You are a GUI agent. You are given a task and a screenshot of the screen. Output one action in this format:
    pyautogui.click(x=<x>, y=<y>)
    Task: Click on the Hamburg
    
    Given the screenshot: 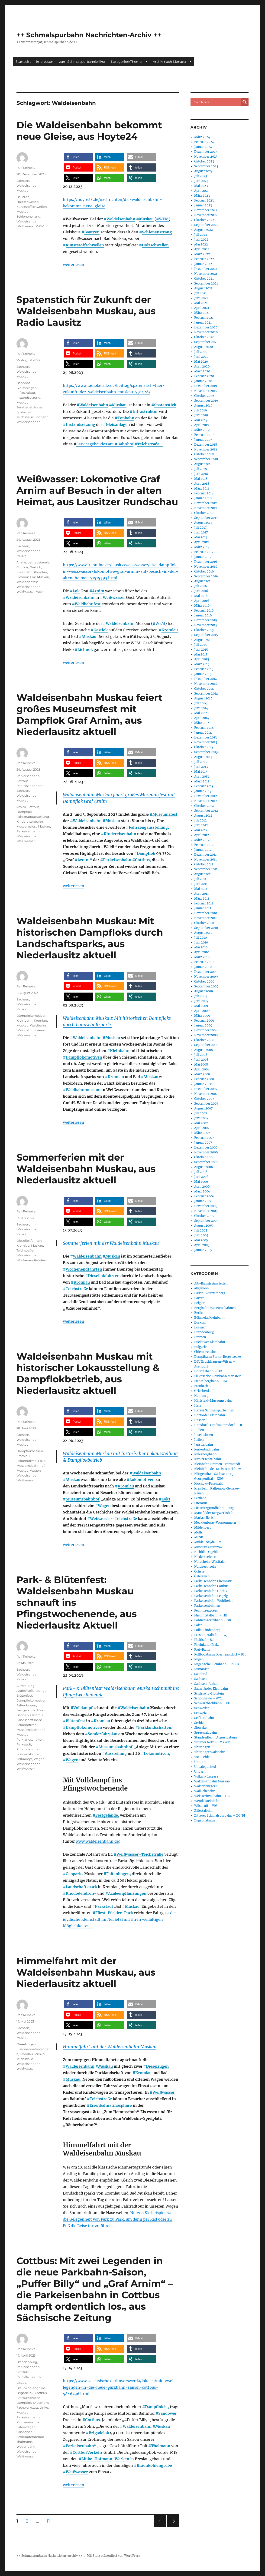 What is the action you would take?
    pyautogui.click(x=201, y=1396)
    